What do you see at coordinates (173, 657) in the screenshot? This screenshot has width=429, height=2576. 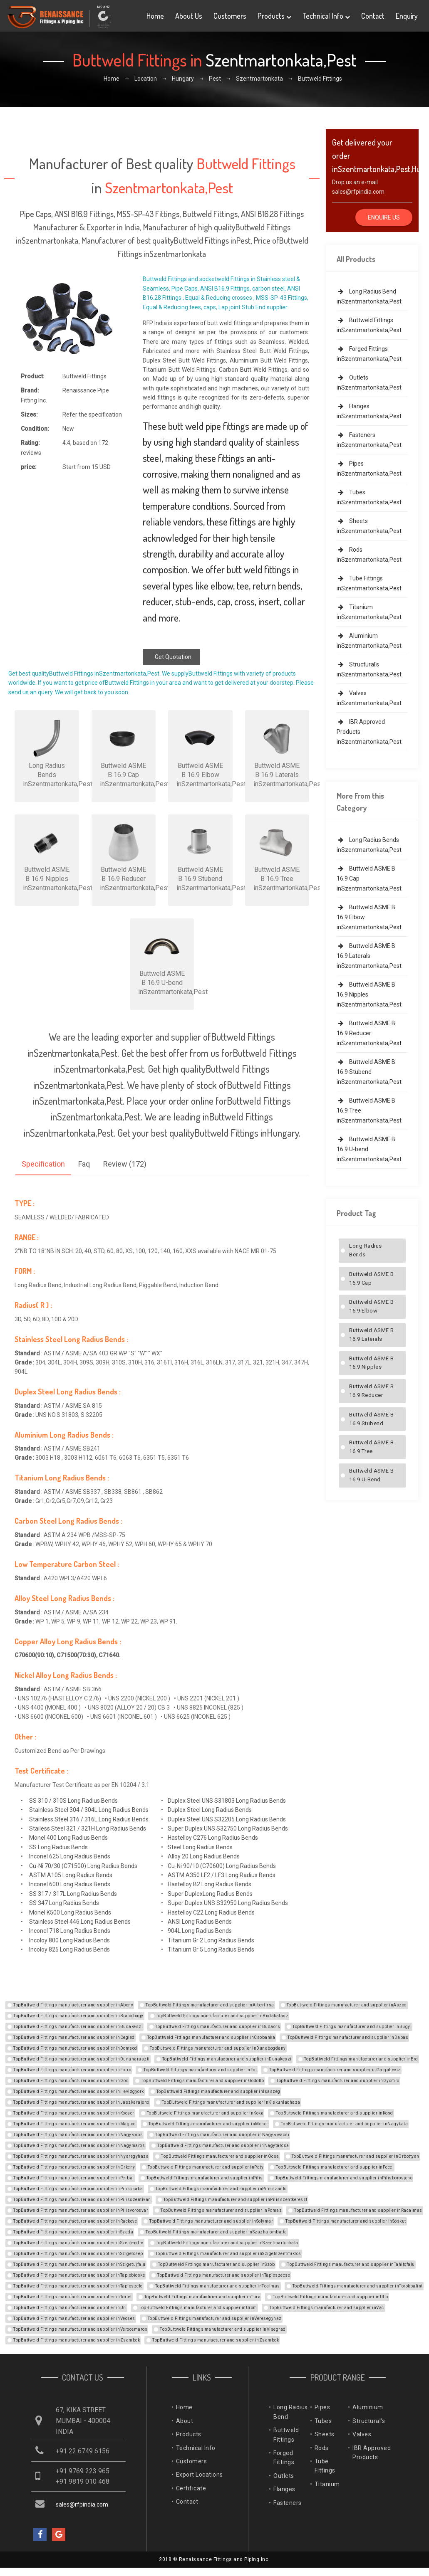 I see `Get Quotation` at bounding box center [173, 657].